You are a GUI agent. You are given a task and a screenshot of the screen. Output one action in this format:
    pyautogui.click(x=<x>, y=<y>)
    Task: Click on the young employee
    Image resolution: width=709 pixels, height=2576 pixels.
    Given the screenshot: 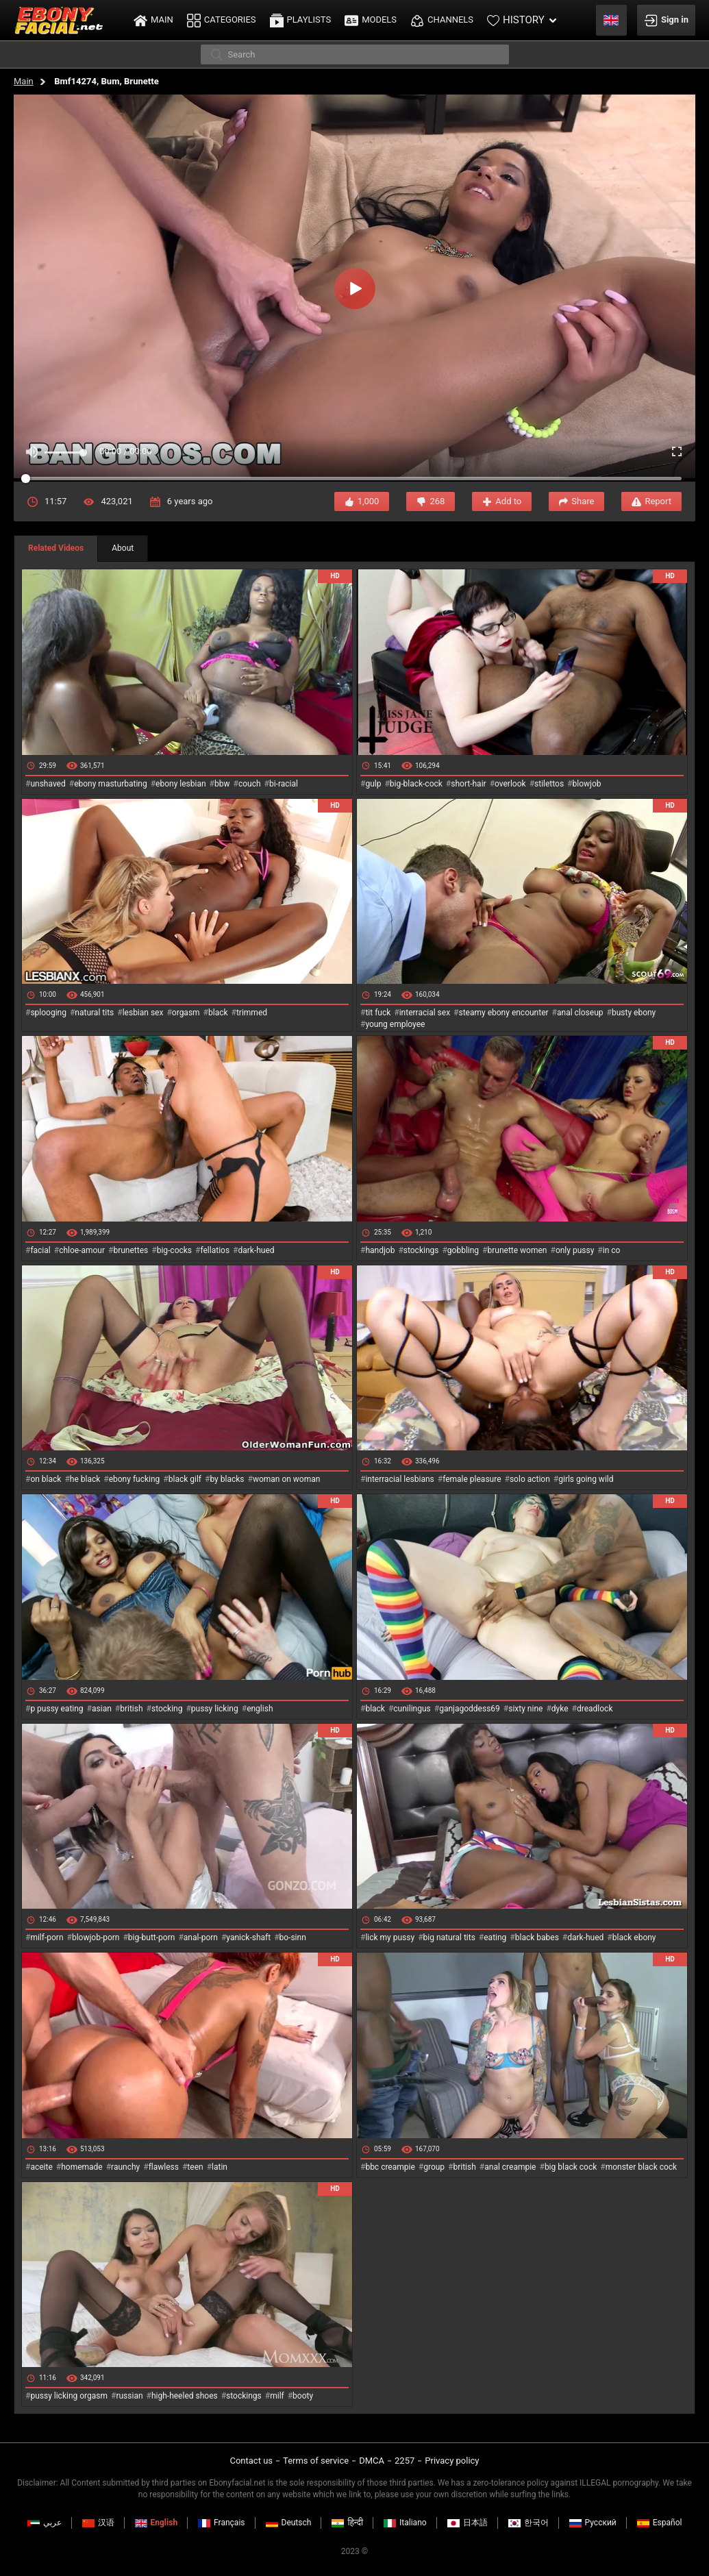 What is the action you would take?
    pyautogui.click(x=395, y=1024)
    